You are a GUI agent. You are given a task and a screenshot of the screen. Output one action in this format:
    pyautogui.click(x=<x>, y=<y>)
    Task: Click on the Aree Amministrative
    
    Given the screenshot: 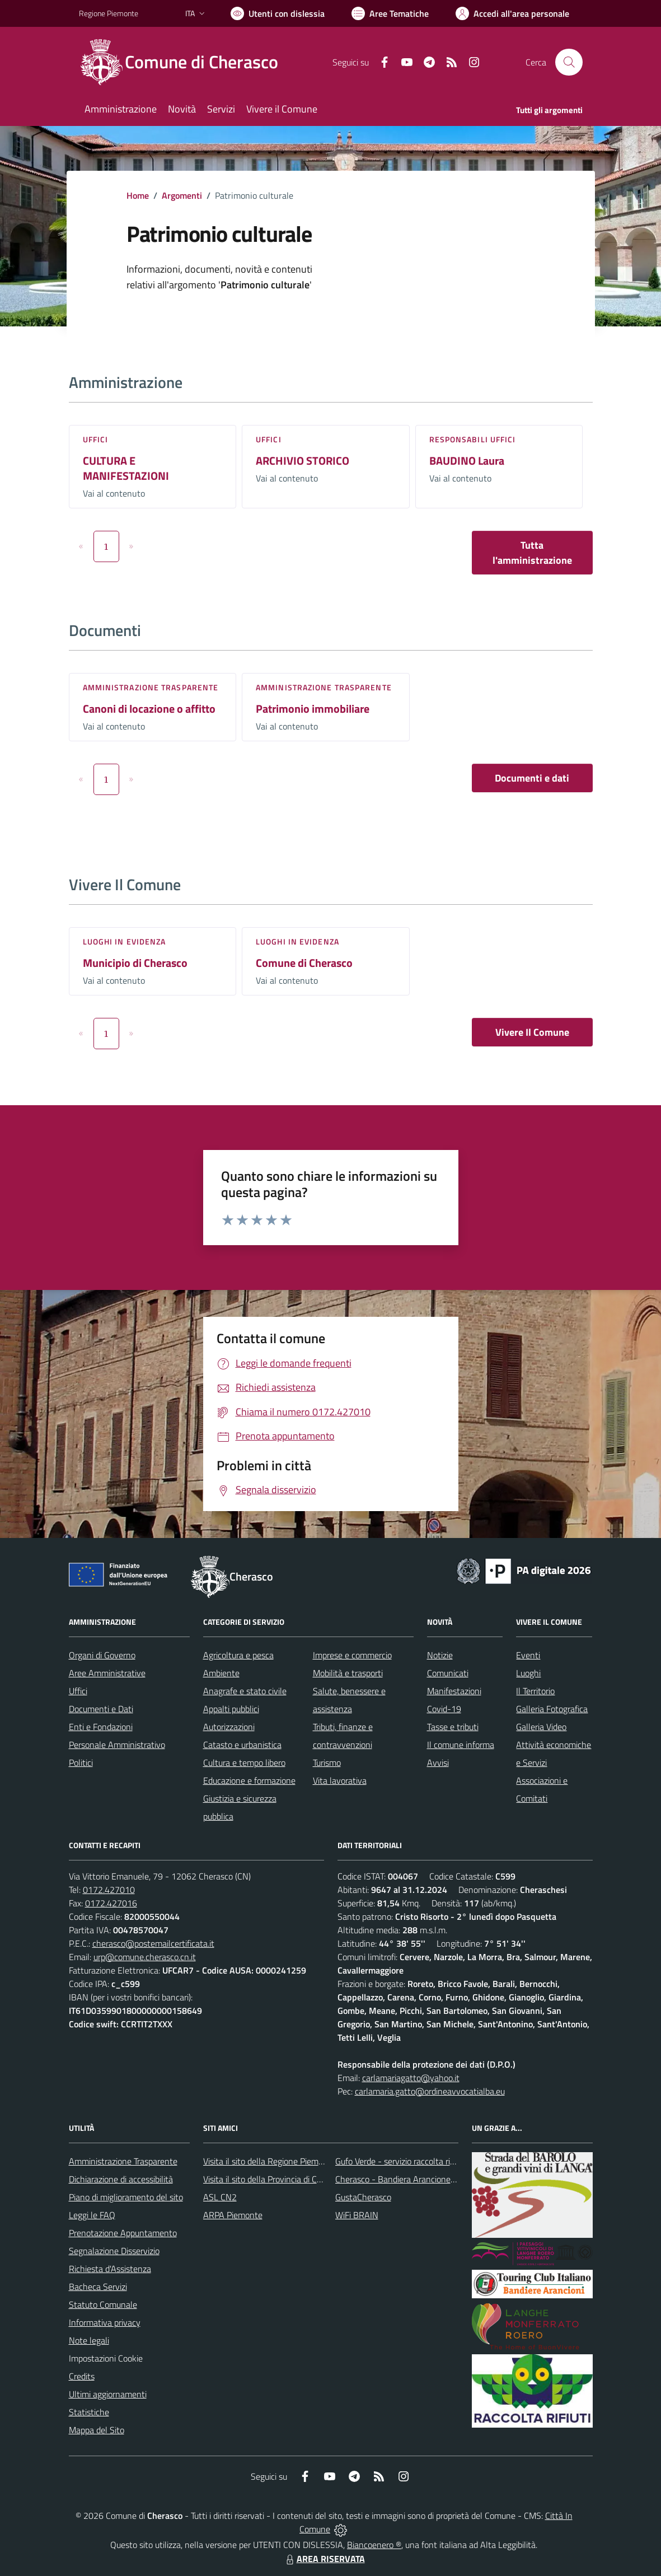 What is the action you would take?
    pyautogui.click(x=107, y=1673)
    